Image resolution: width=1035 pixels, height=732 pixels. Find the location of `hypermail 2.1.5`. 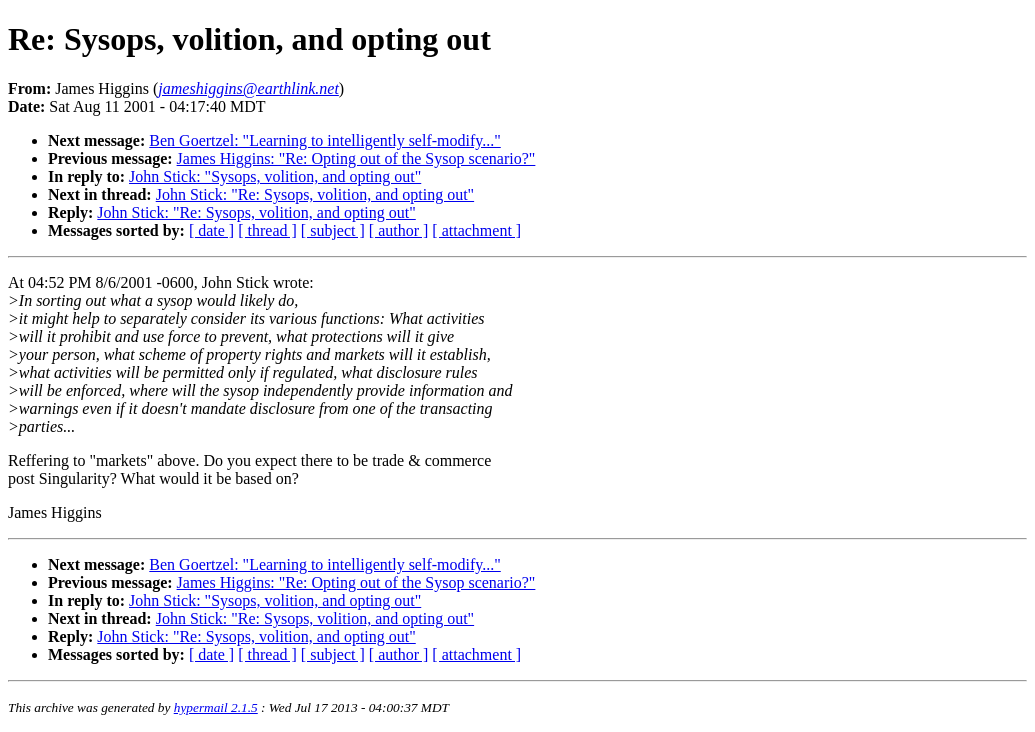

hypermail 2.1.5 is located at coordinates (216, 707).